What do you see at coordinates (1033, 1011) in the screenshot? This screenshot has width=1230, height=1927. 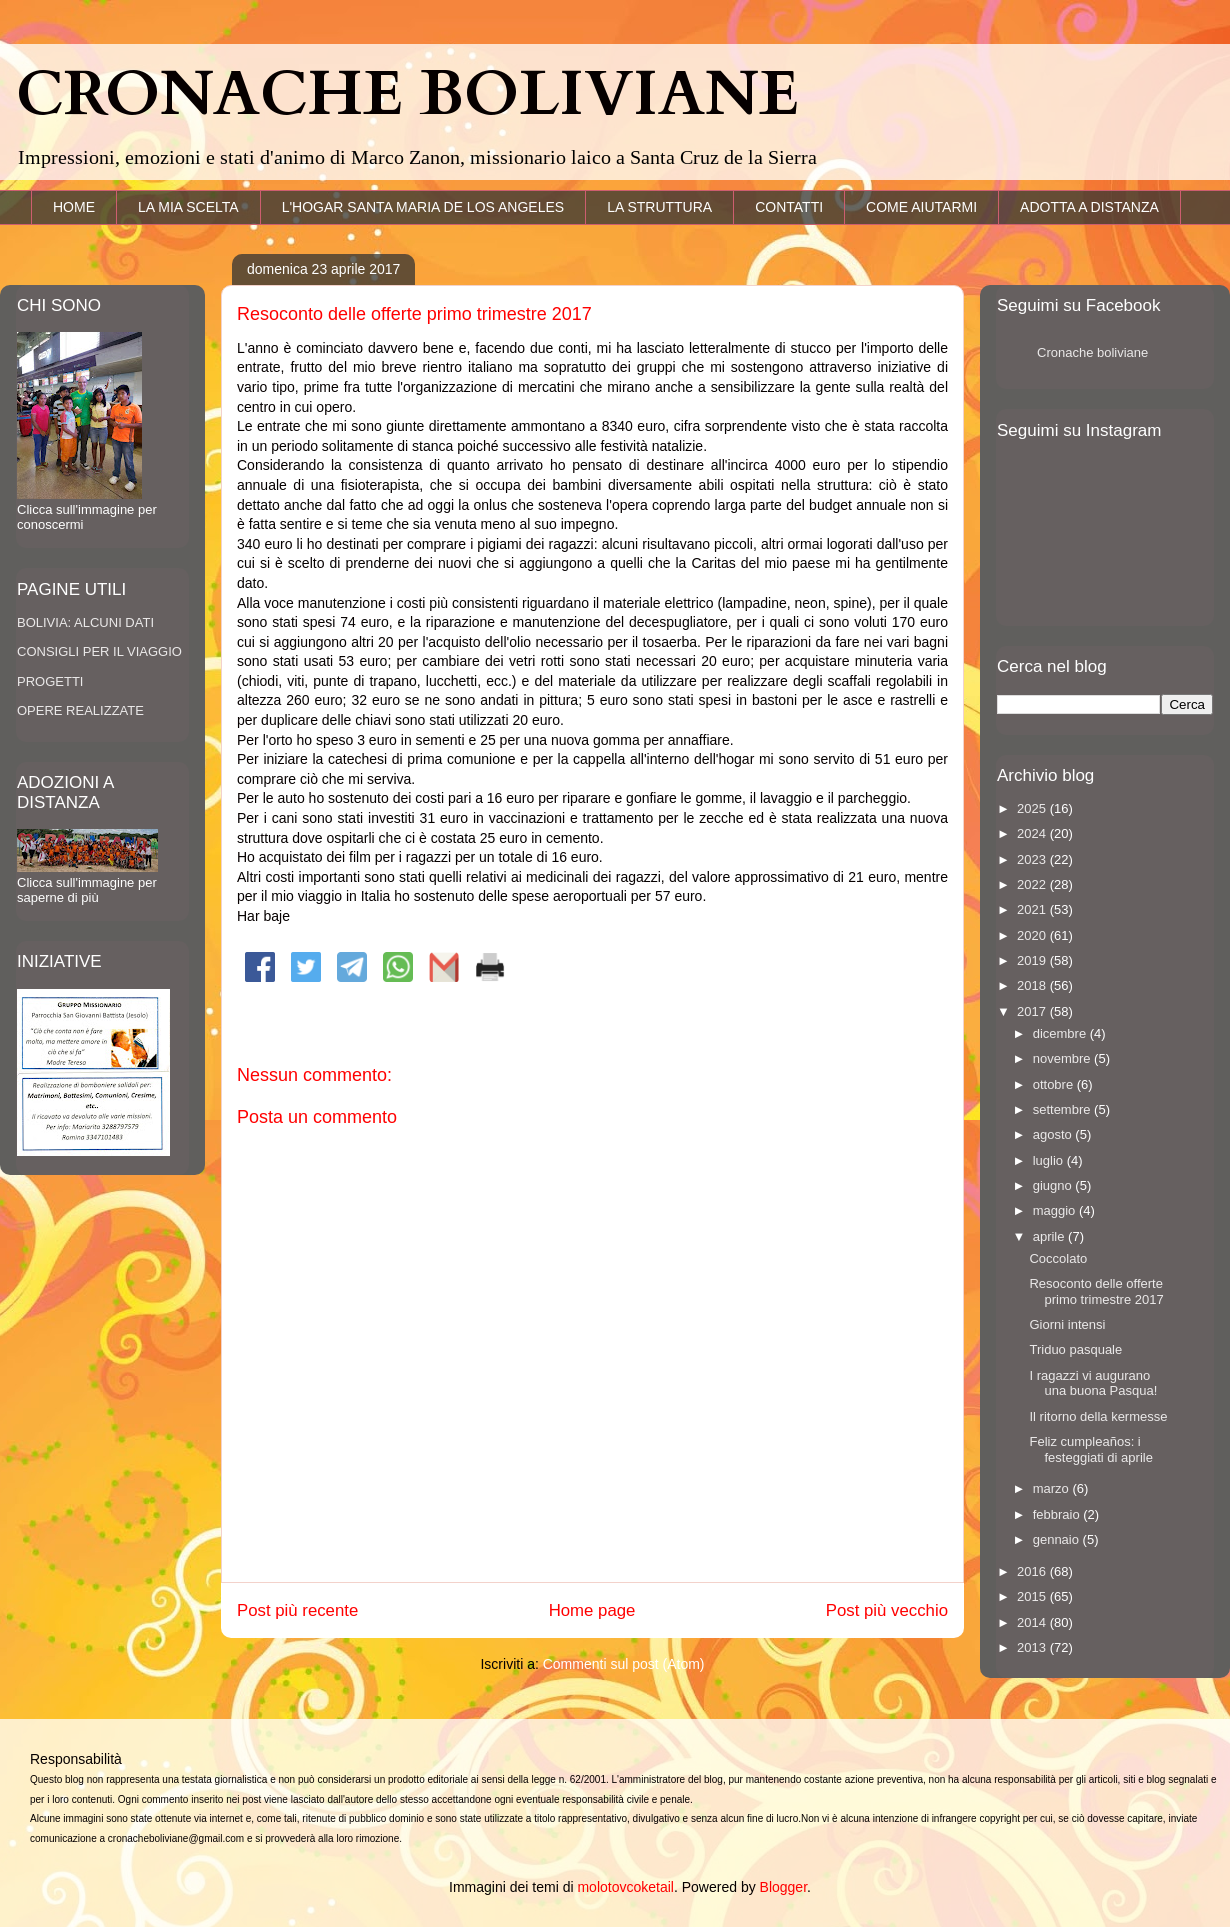 I see `2017` at bounding box center [1033, 1011].